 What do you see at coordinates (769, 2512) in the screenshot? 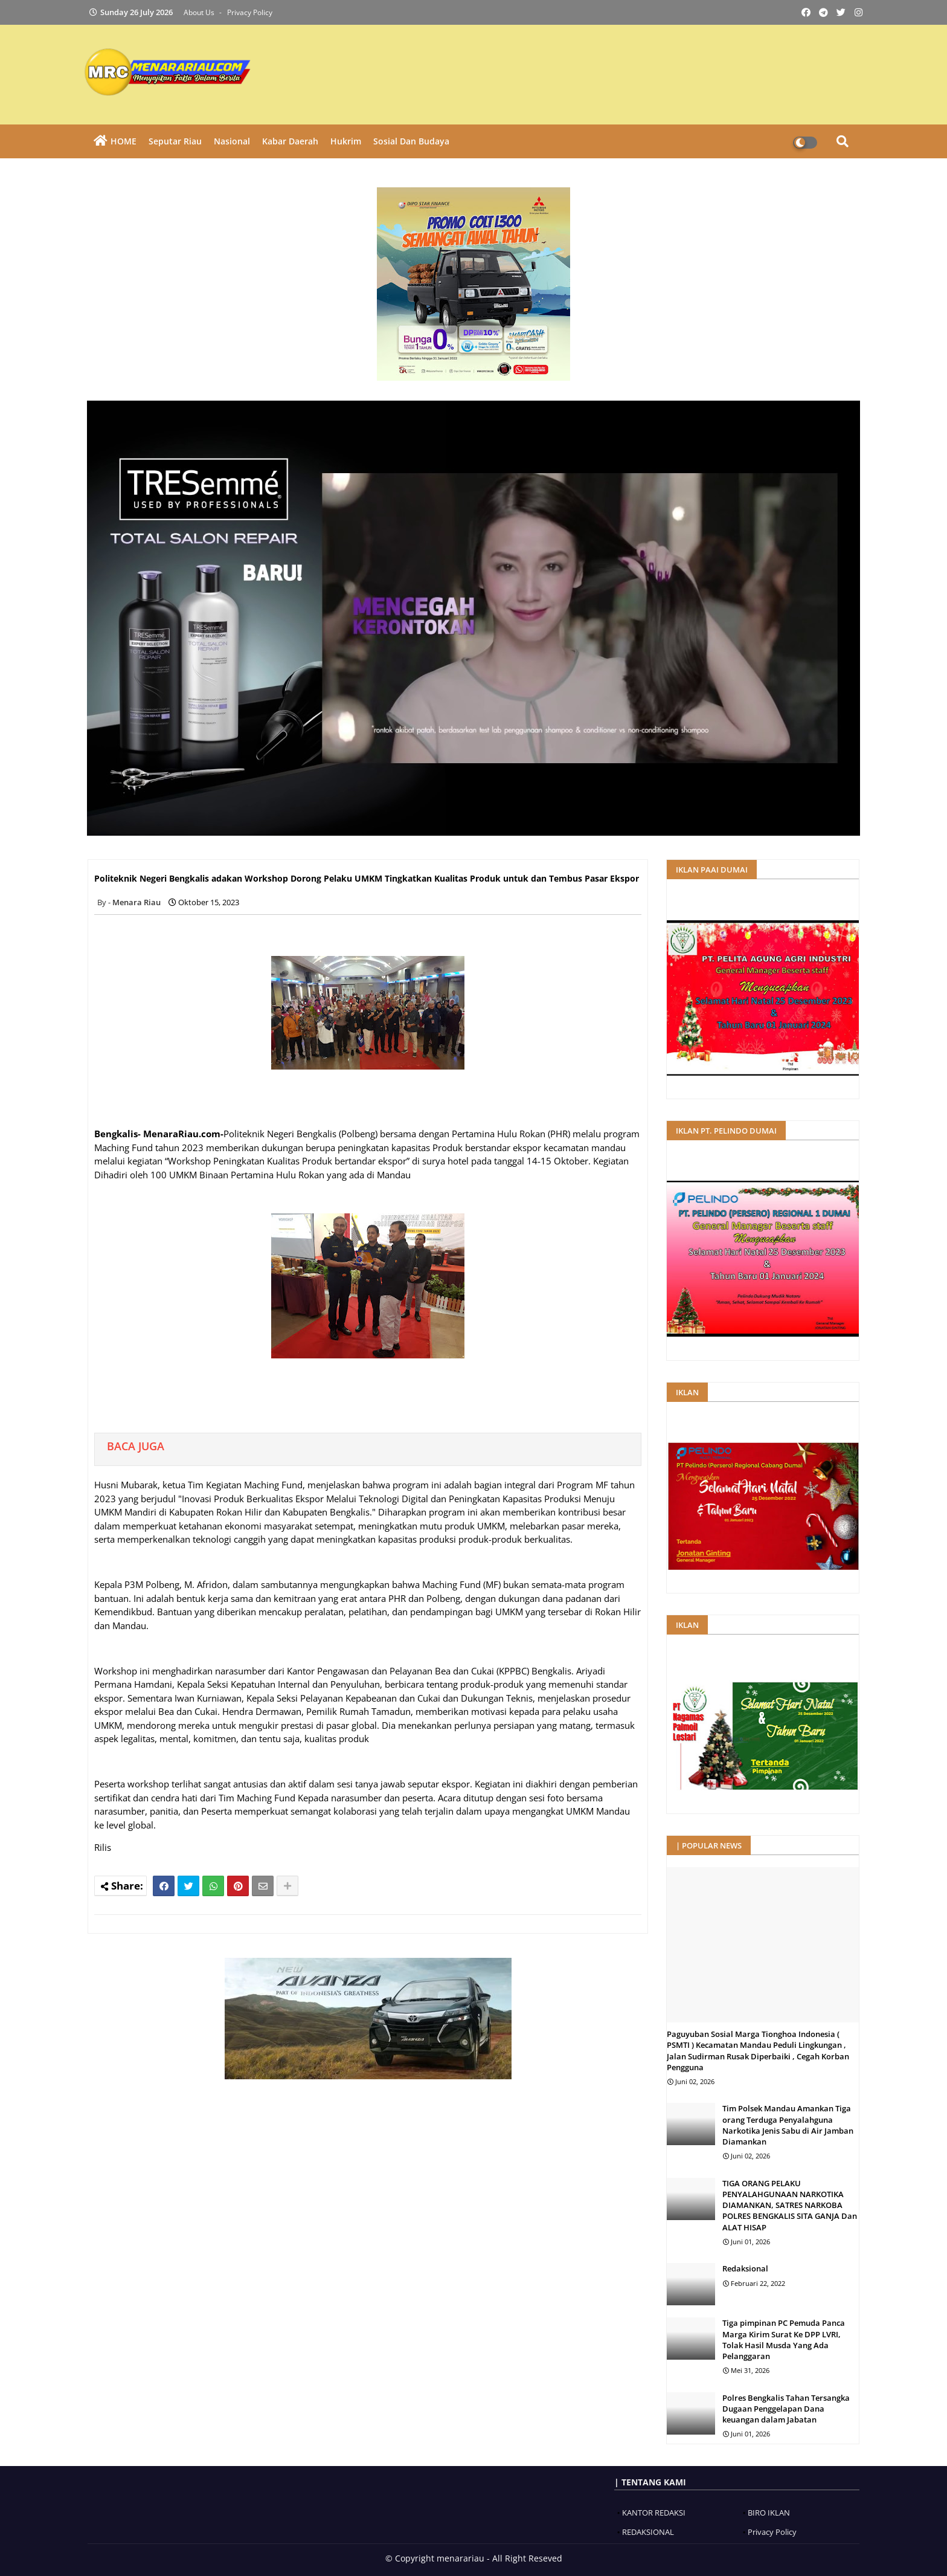
I see `BIRO IKLAN` at bounding box center [769, 2512].